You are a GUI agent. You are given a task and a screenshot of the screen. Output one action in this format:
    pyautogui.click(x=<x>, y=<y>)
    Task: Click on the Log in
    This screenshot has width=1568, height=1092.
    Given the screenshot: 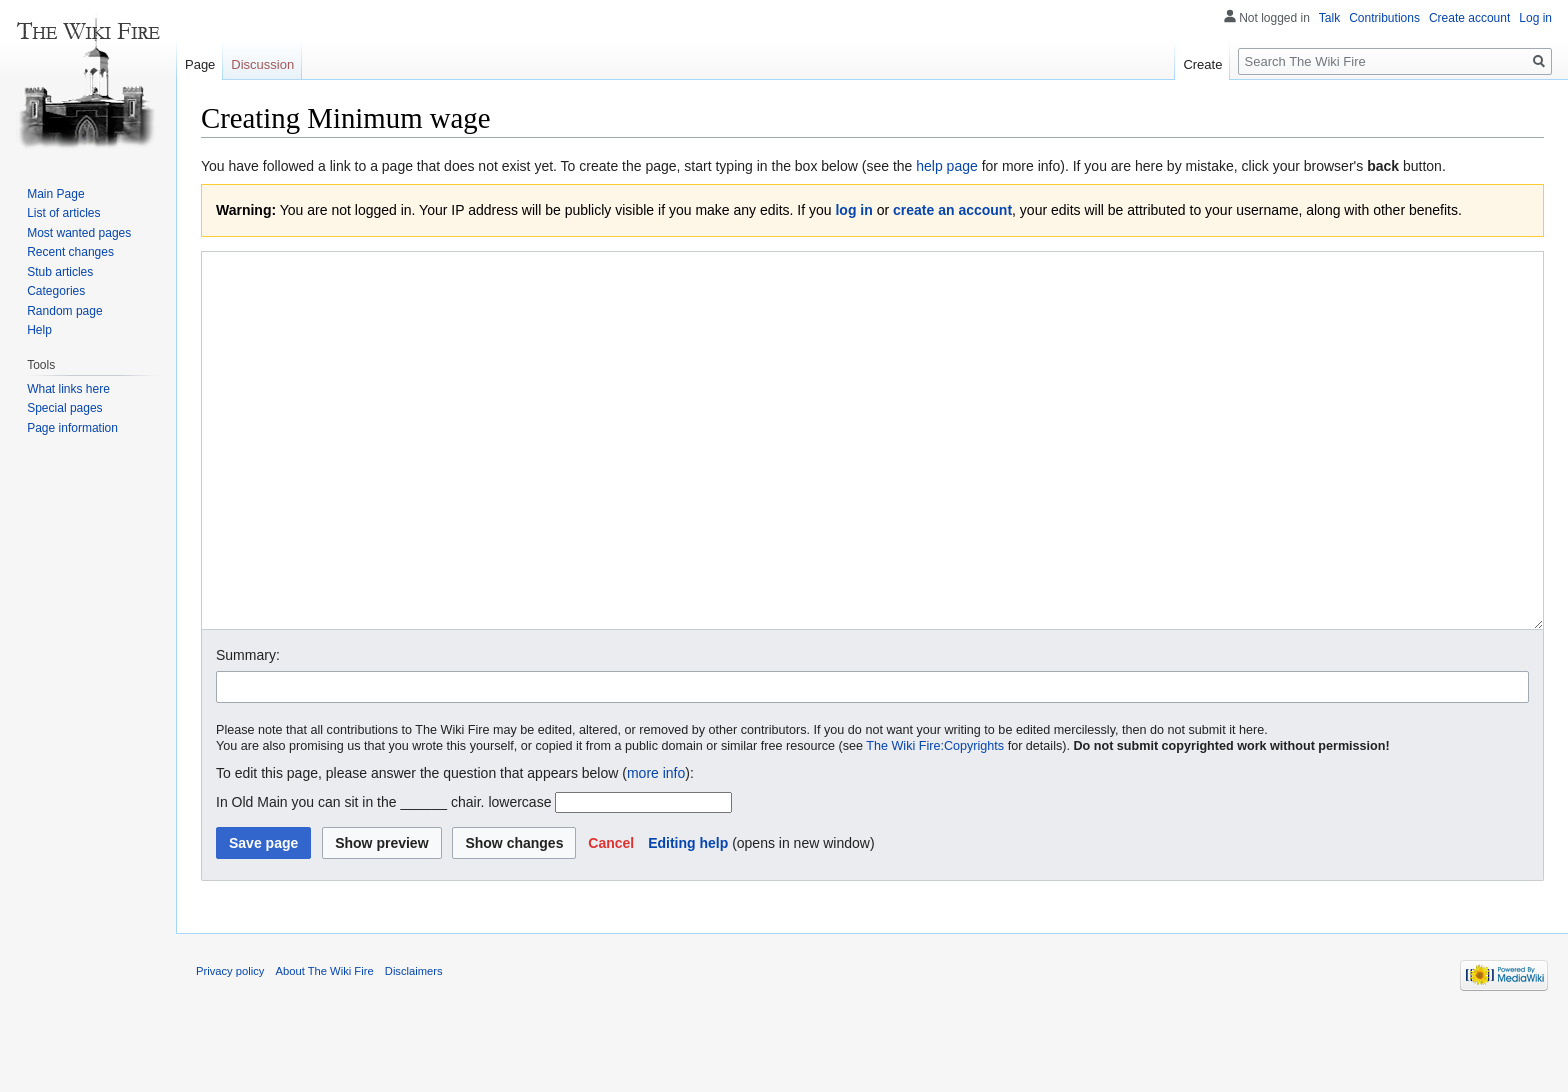 What is the action you would take?
    pyautogui.click(x=1535, y=18)
    